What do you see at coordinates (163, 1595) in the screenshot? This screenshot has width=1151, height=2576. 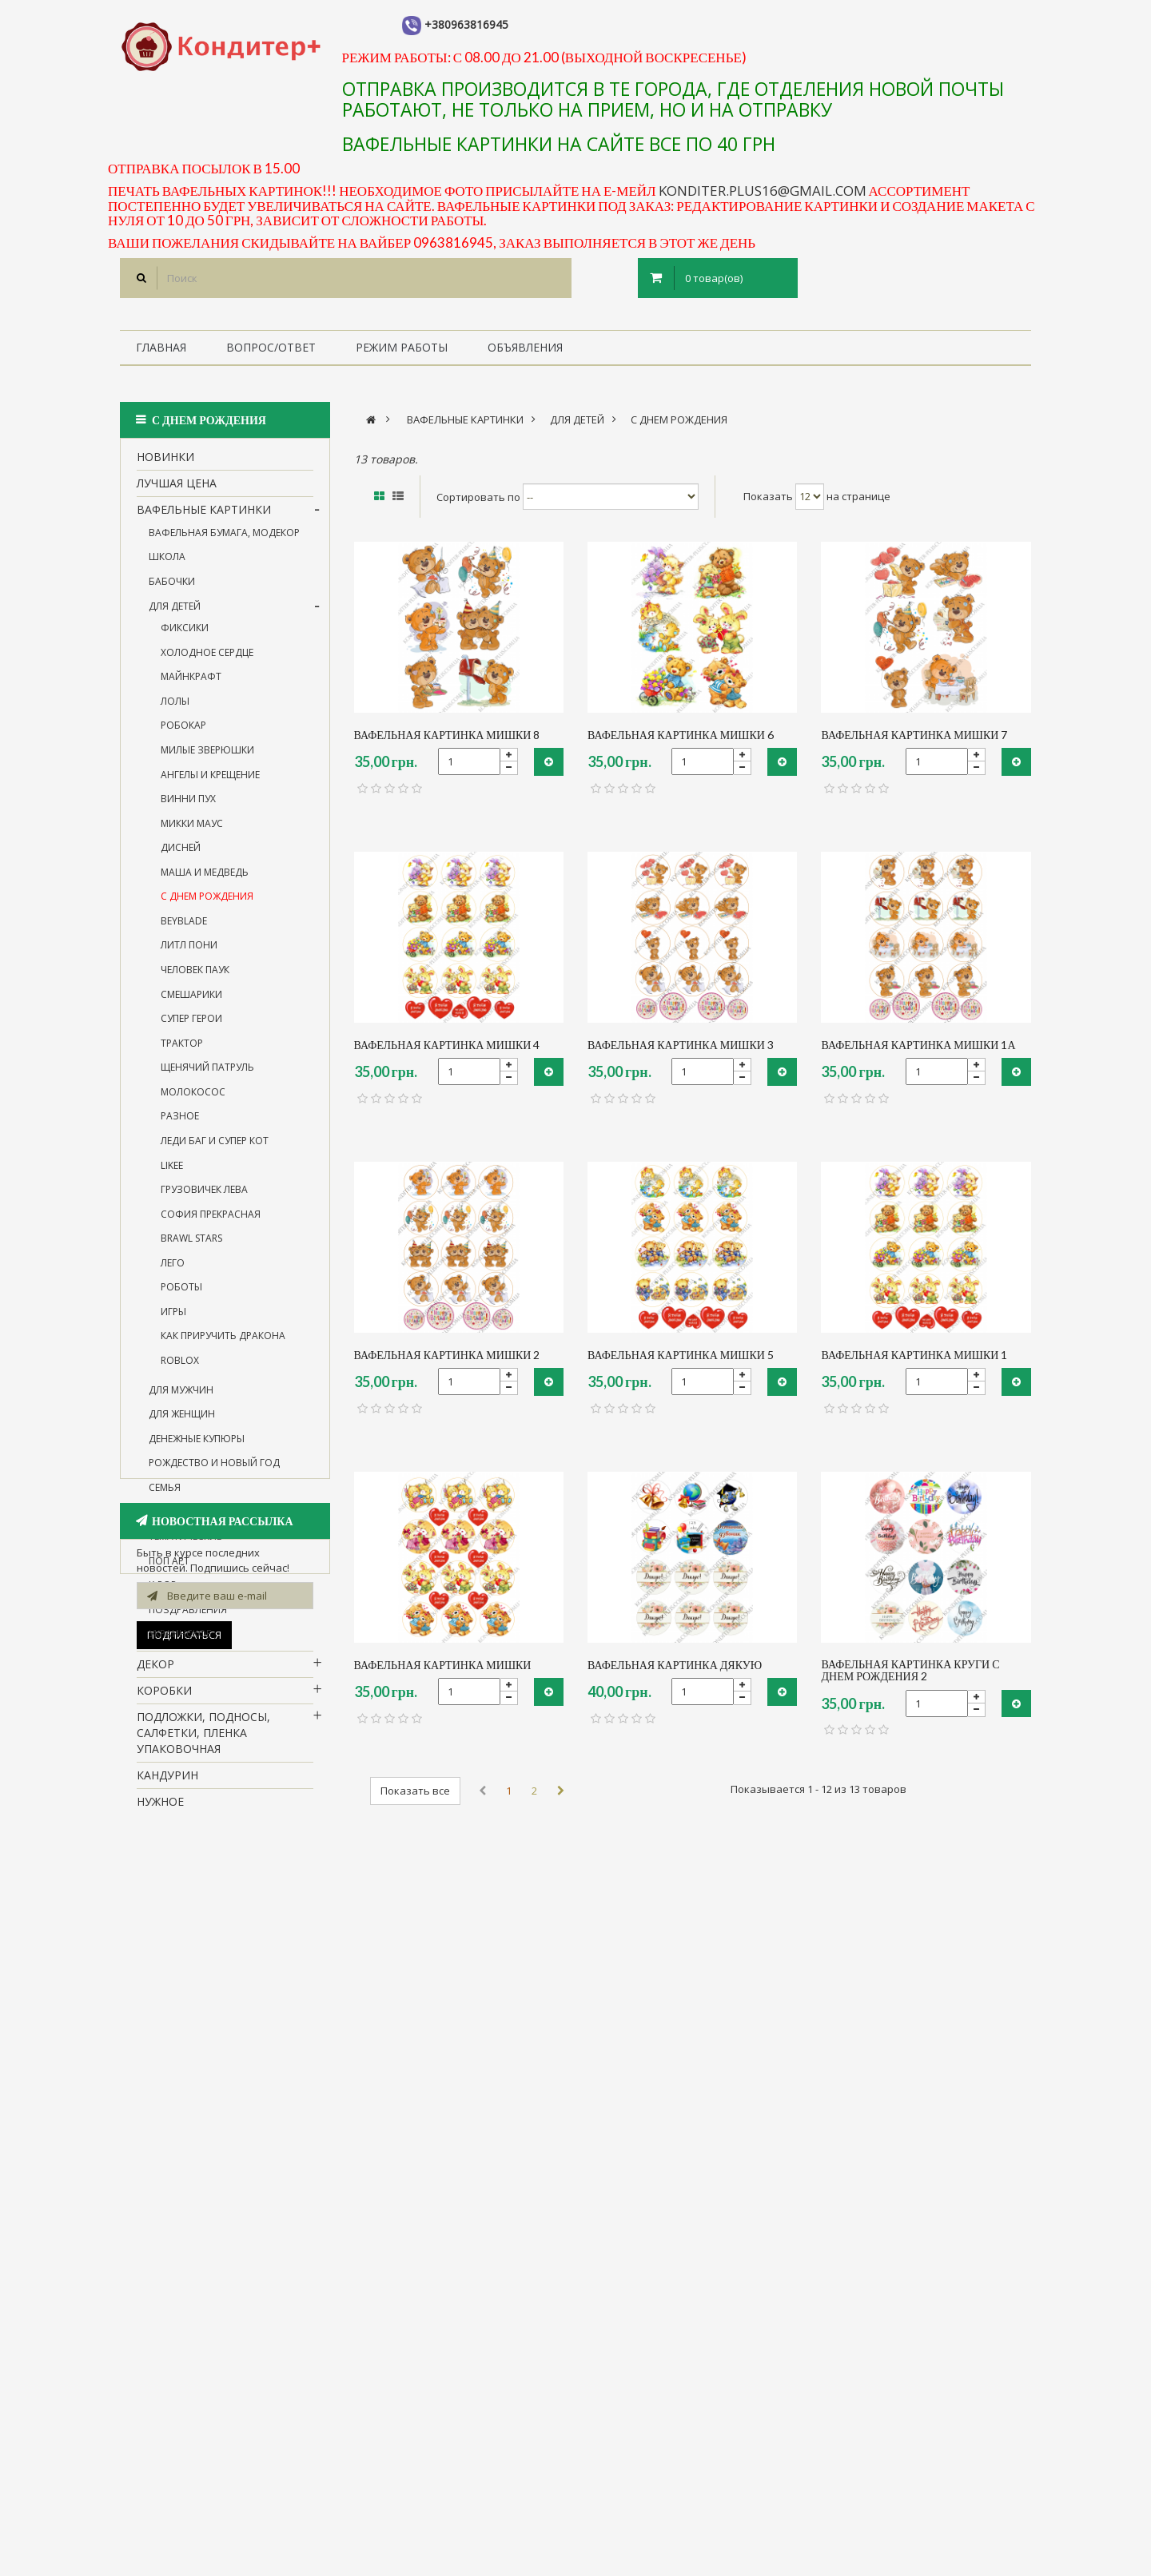 I see `k-pop` at bounding box center [163, 1595].